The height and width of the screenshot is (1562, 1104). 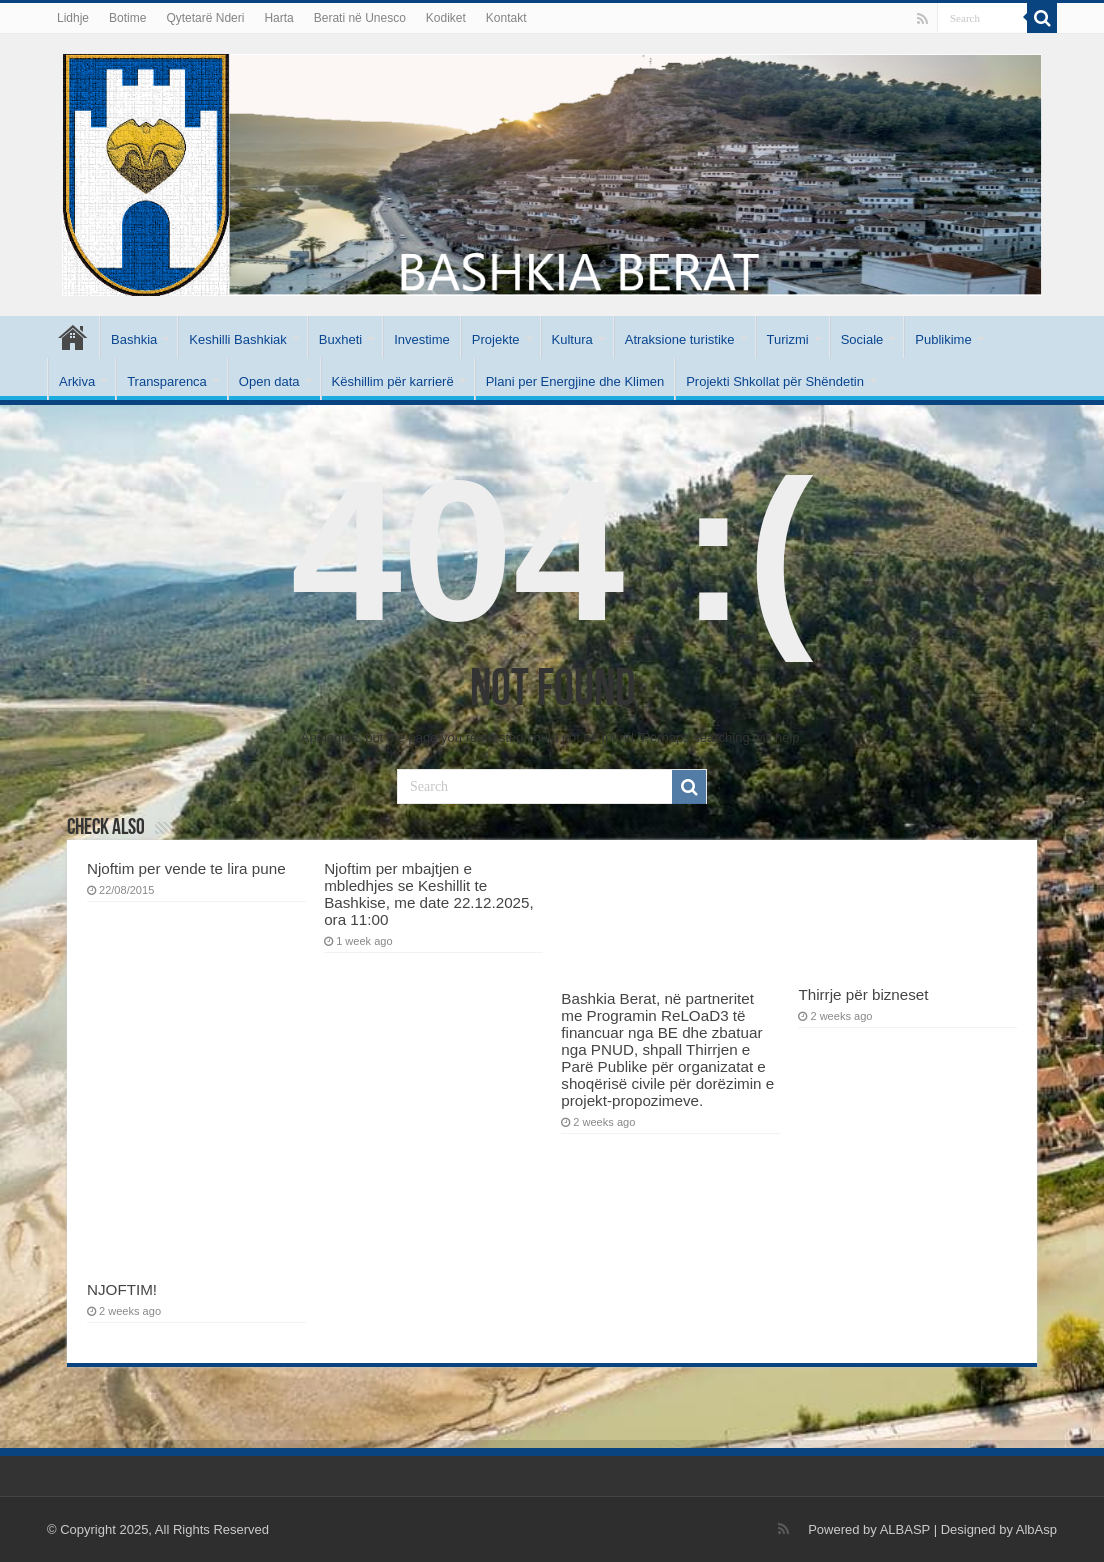 What do you see at coordinates (205, 18) in the screenshot?
I see `Qytetarë Nderi` at bounding box center [205, 18].